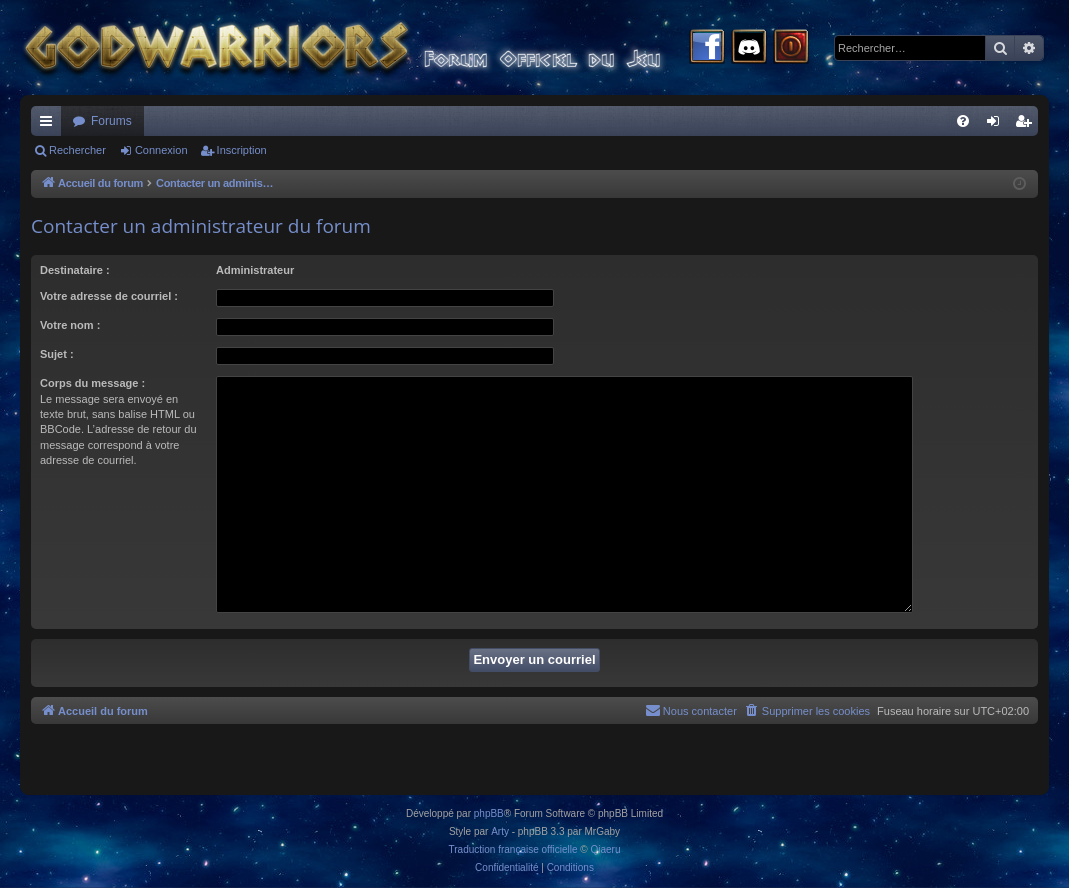 The width and height of the screenshot is (1069, 888). What do you see at coordinates (1027, 125) in the screenshot?
I see `Inscription [menuitem]` at bounding box center [1027, 125].